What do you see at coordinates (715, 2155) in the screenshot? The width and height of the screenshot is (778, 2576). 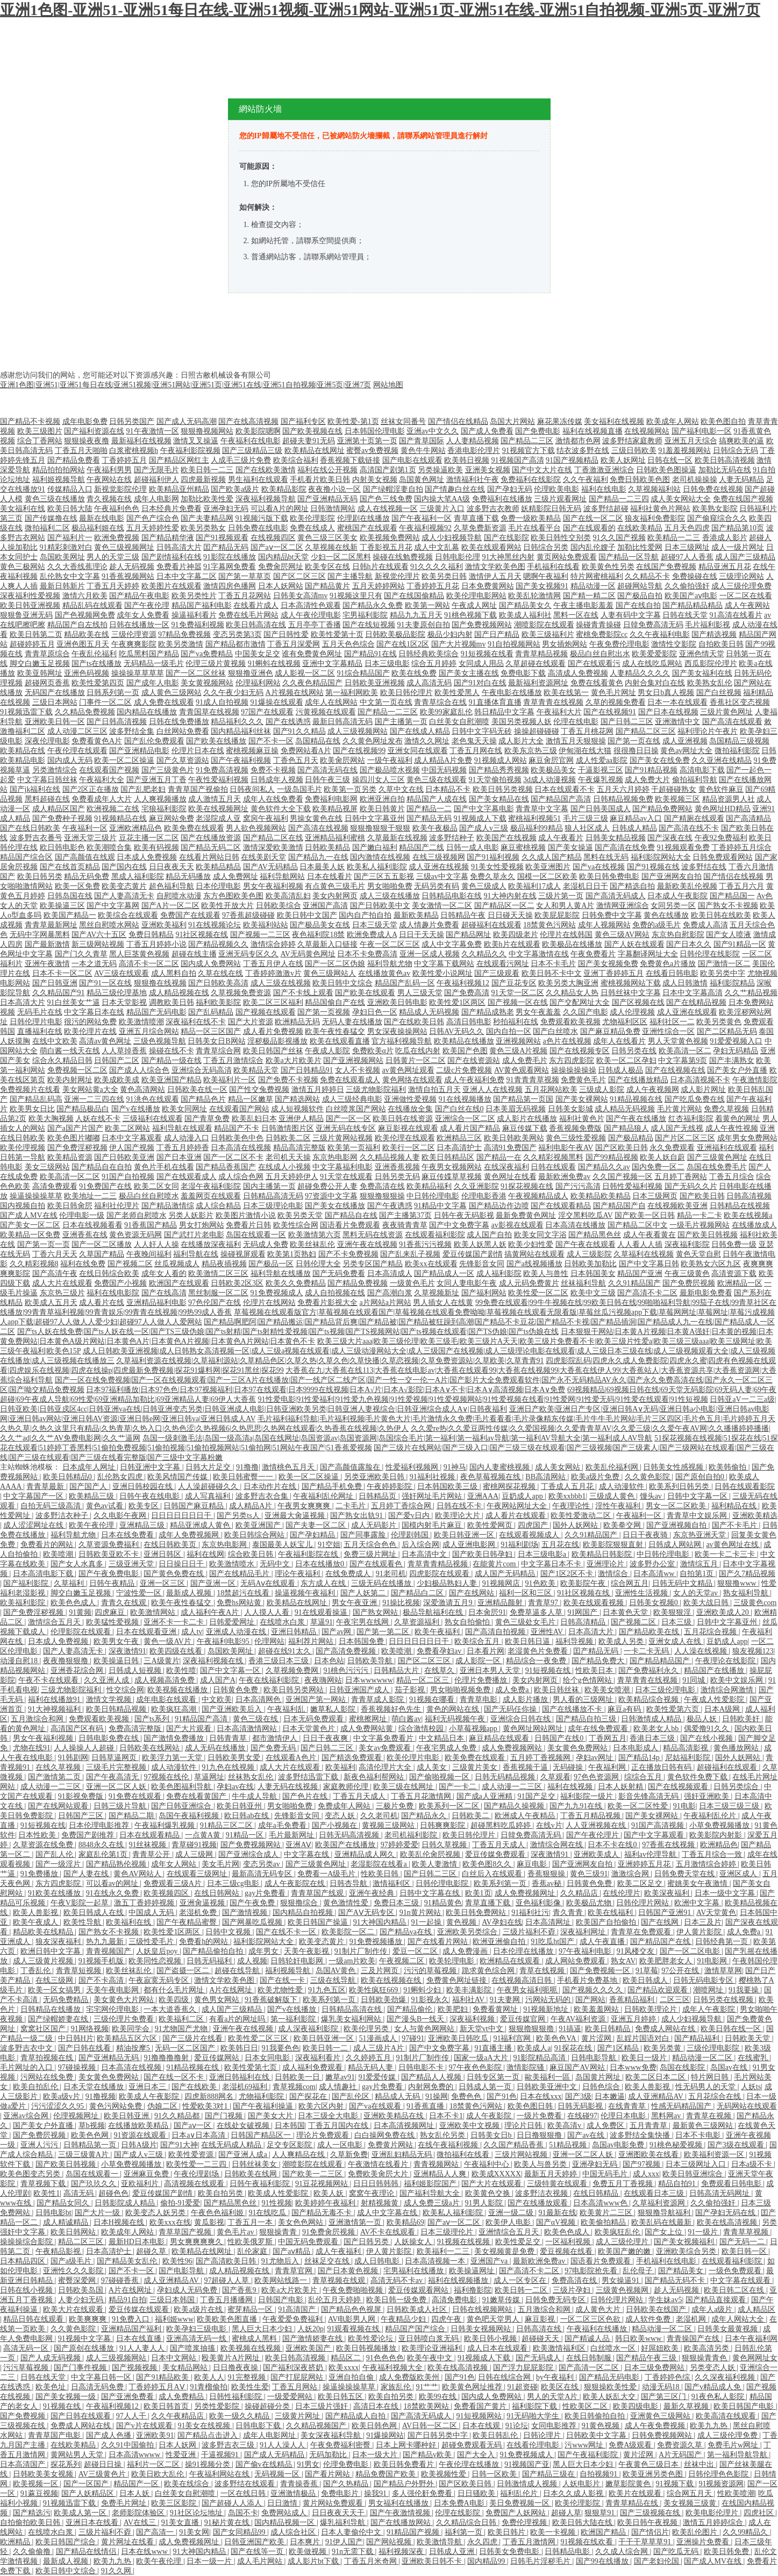 I see `欧美福利资源一区` at bounding box center [715, 2155].